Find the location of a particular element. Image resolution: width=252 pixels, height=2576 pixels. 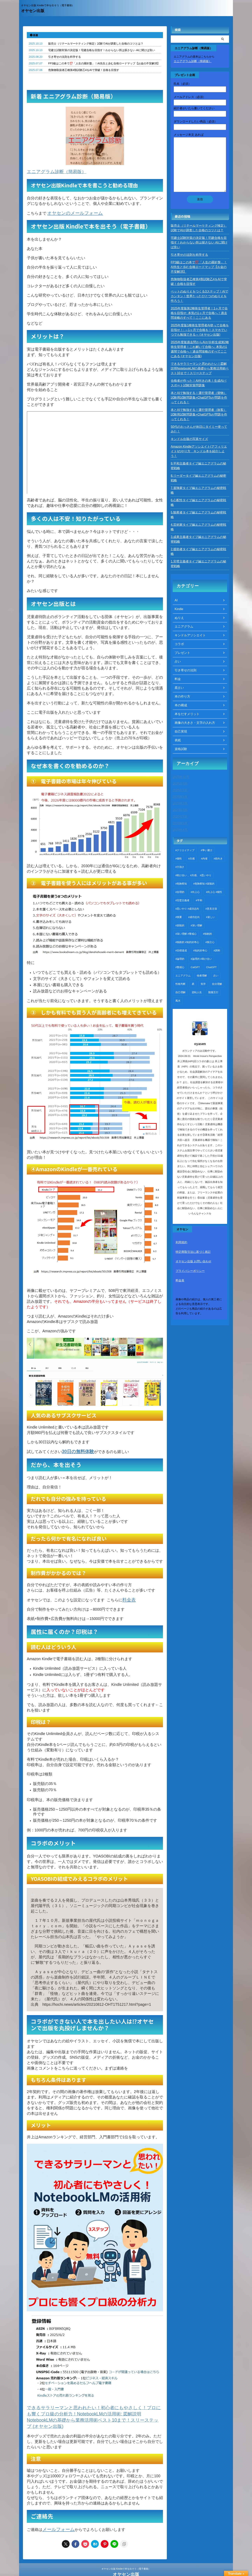

本をだすメリット is located at coordinates (185, 639).